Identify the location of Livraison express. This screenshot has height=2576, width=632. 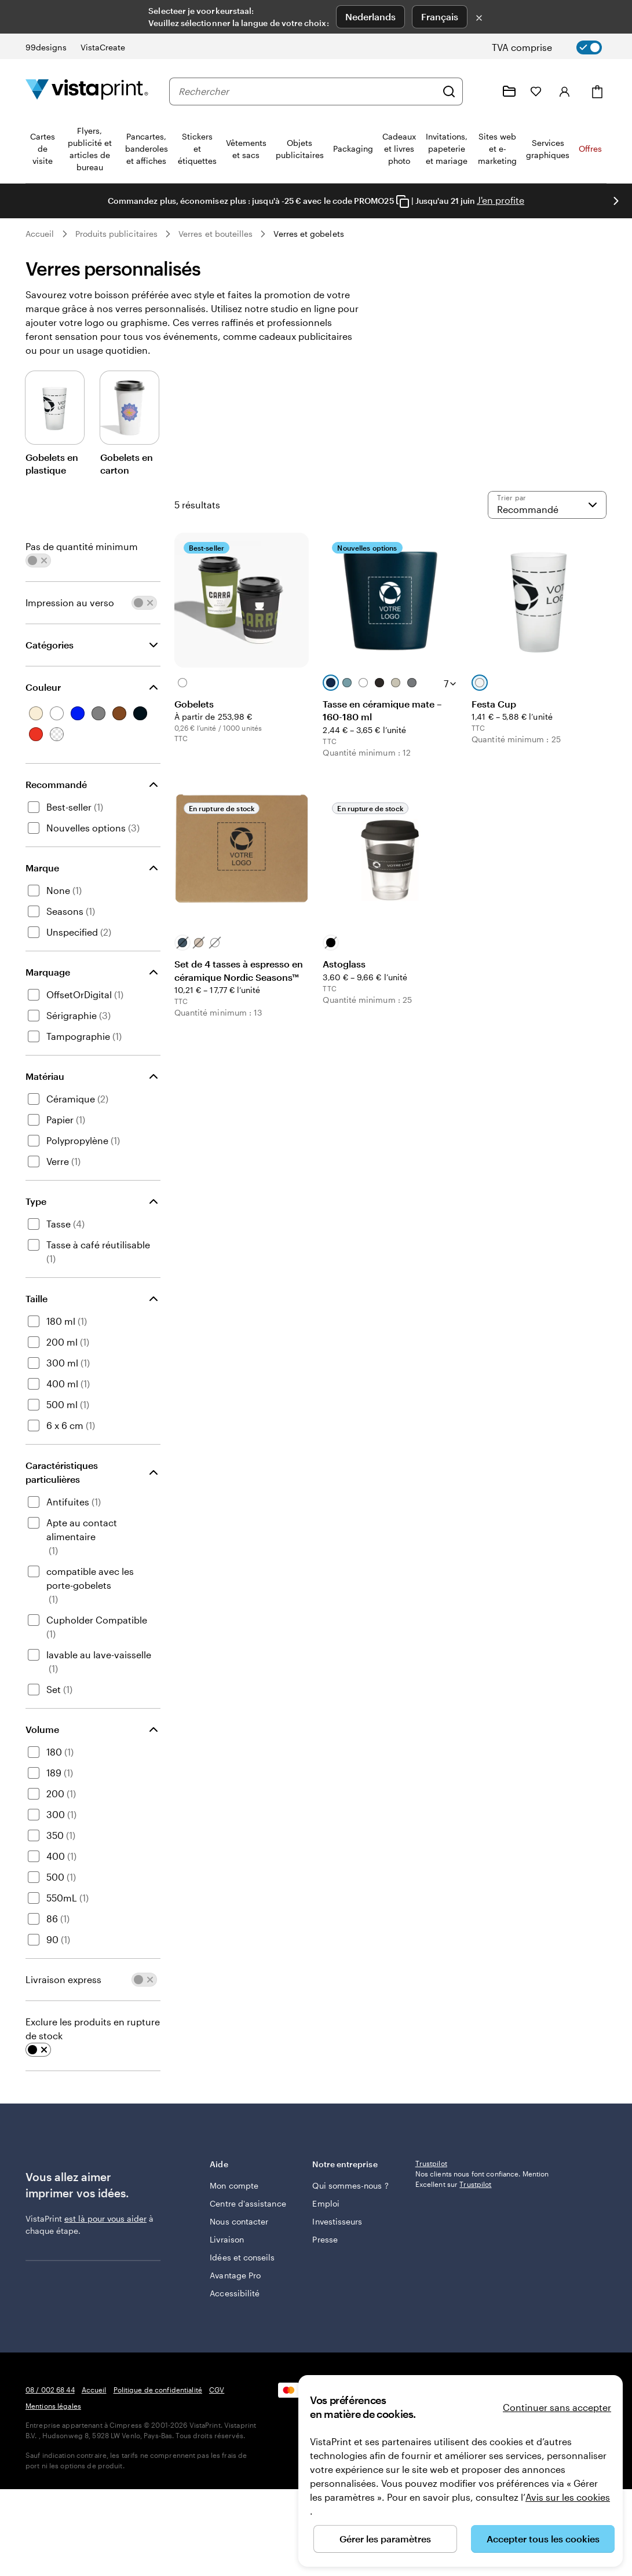
(63, 1979).